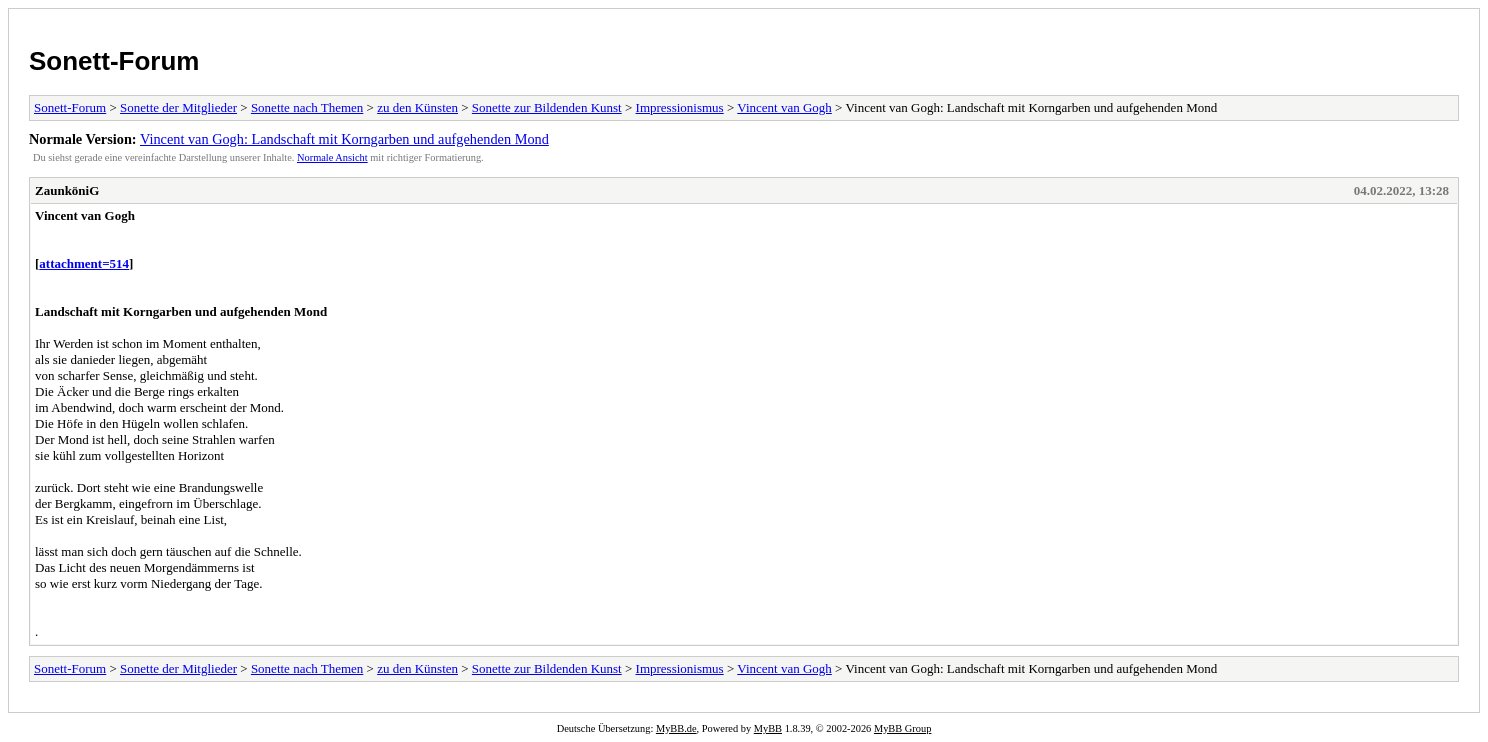  I want to click on Vincent van Gogh, so click(784, 107).